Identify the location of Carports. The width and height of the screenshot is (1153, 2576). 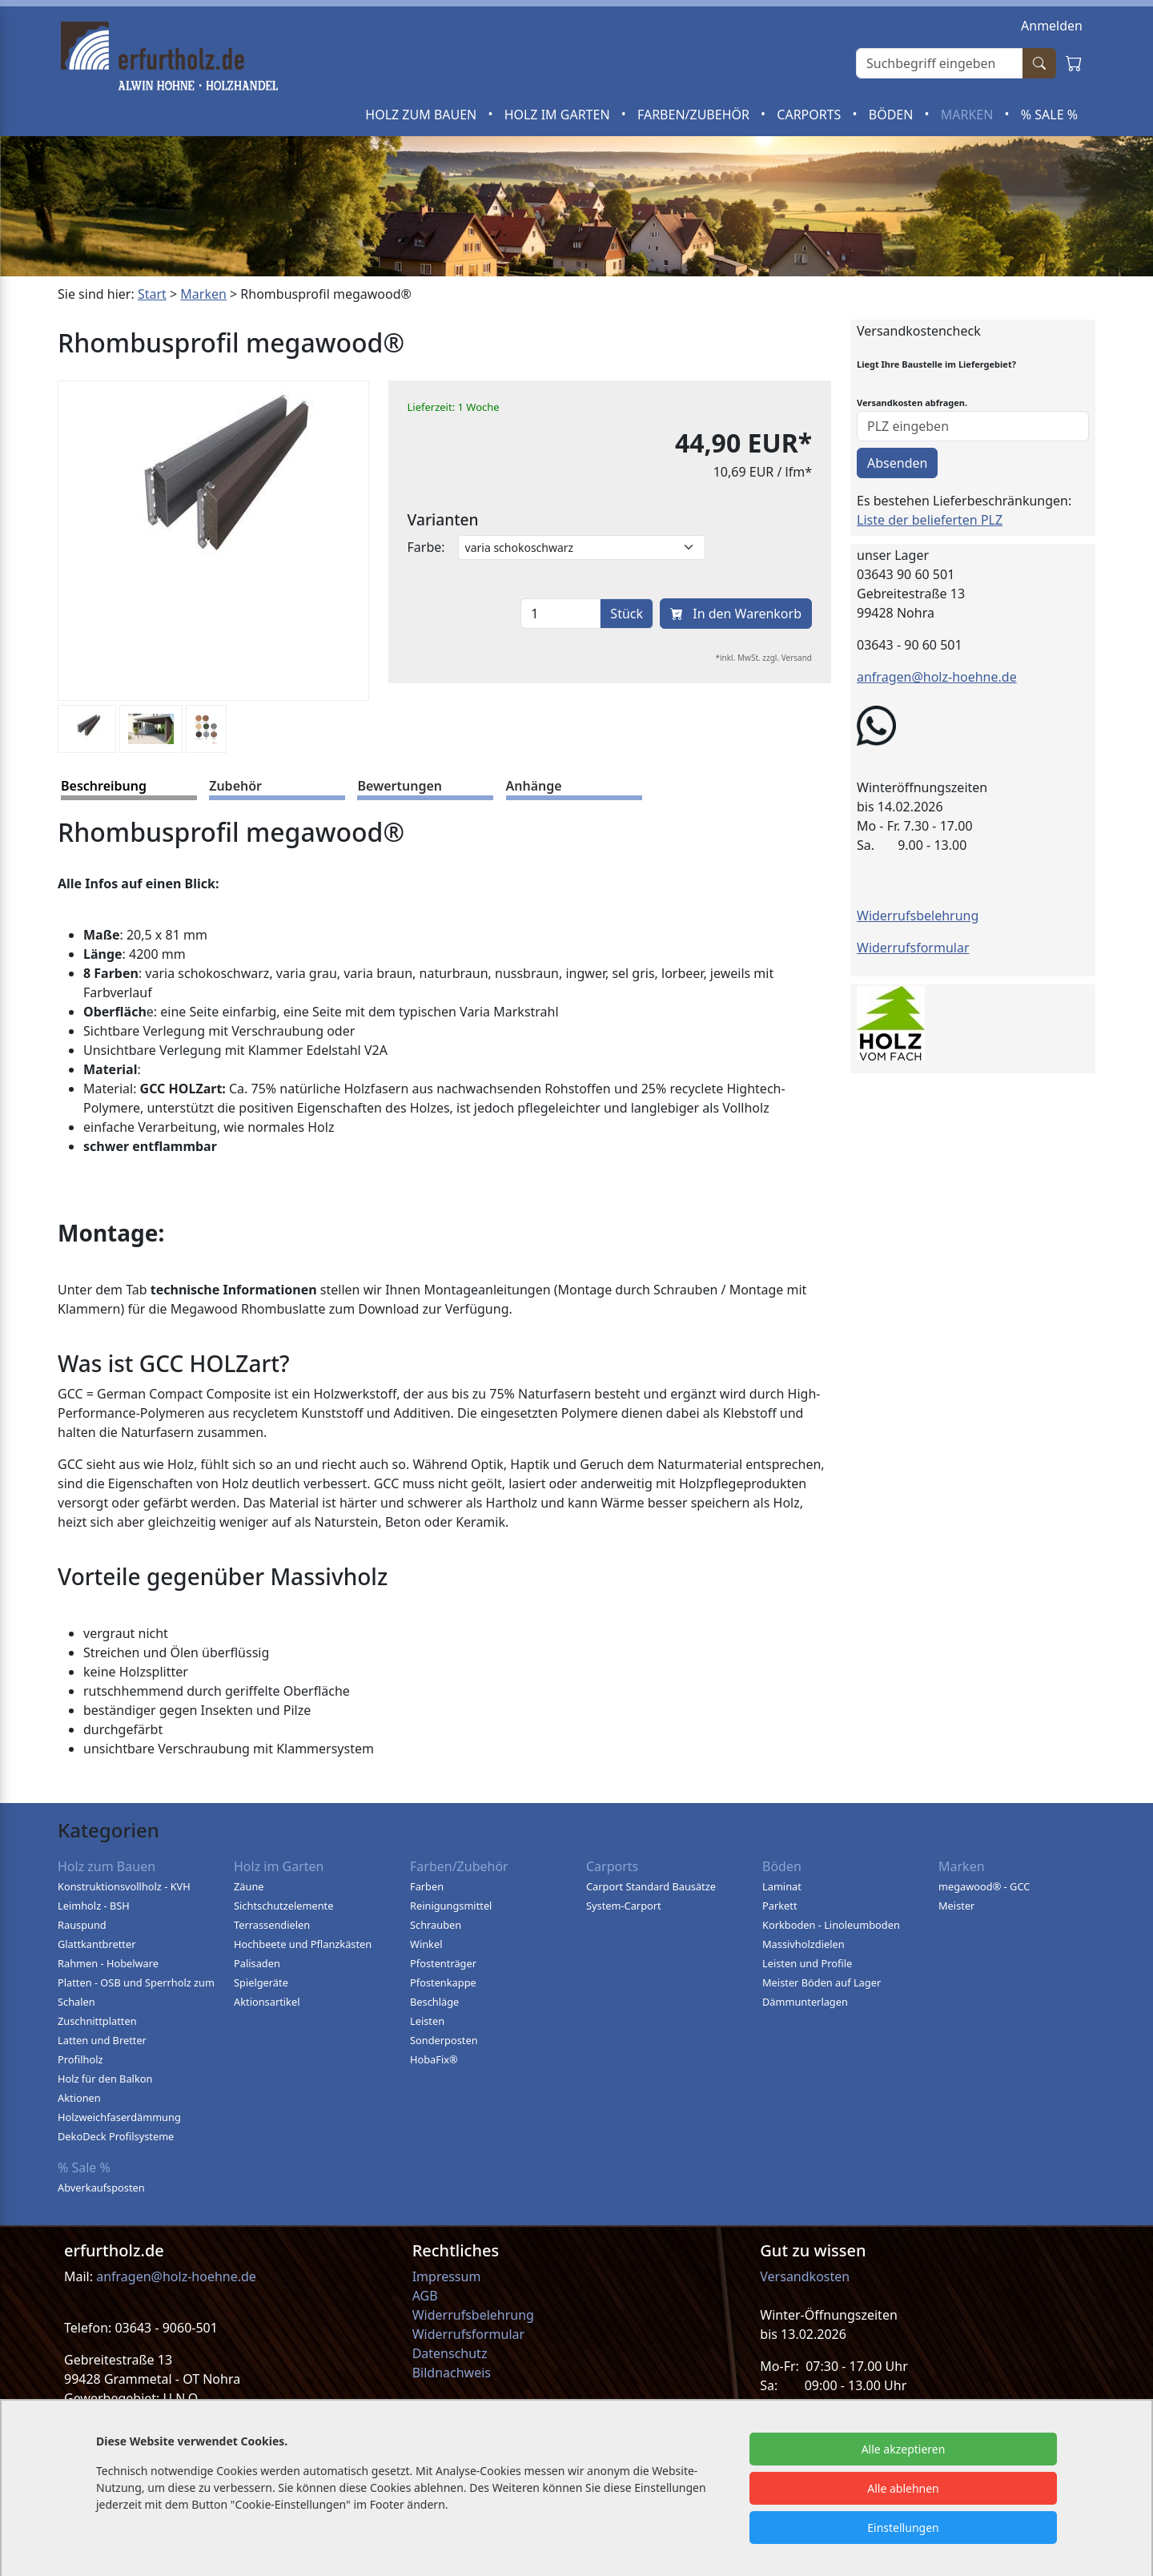
(810, 114).